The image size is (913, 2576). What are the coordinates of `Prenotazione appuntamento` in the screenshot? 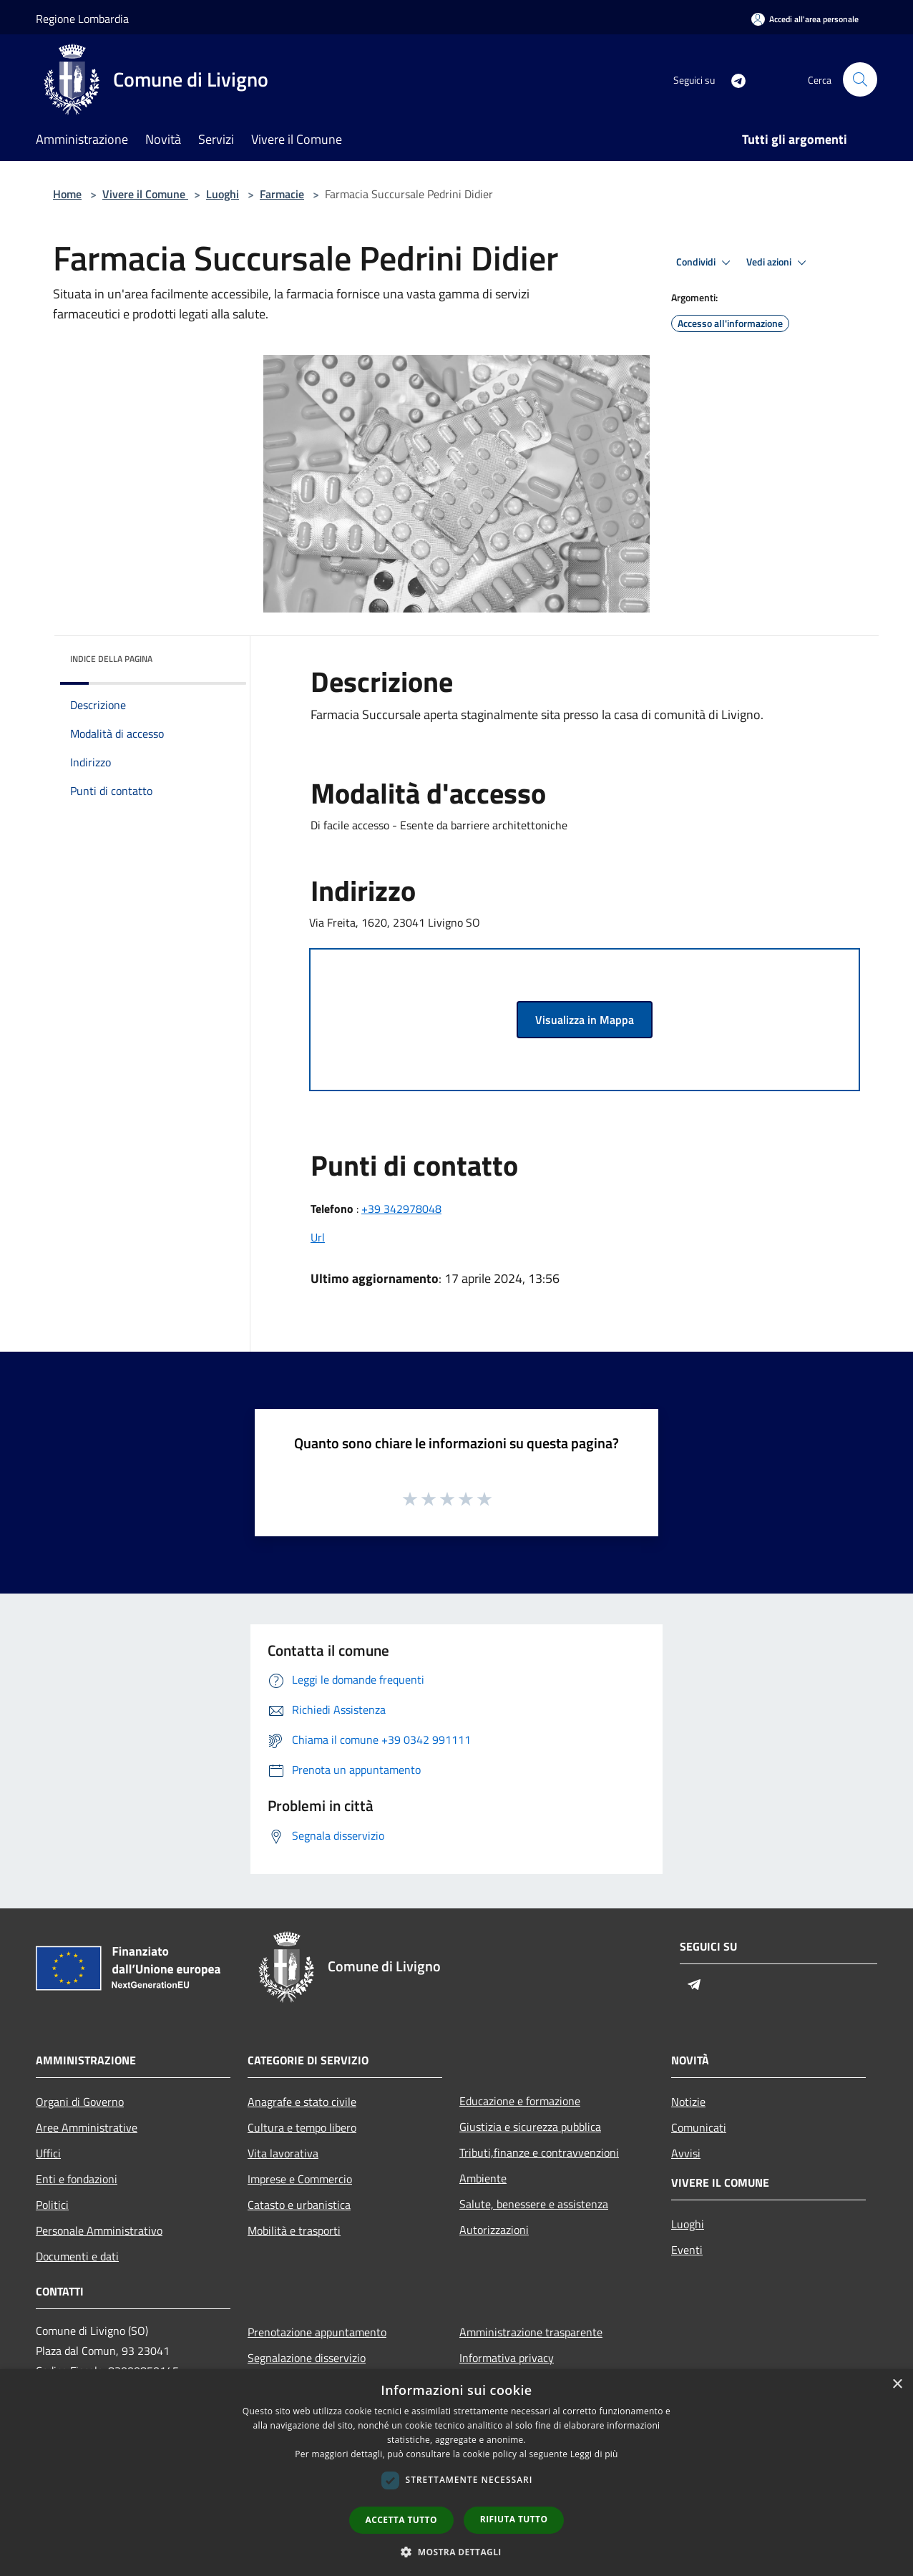 It's located at (317, 2332).